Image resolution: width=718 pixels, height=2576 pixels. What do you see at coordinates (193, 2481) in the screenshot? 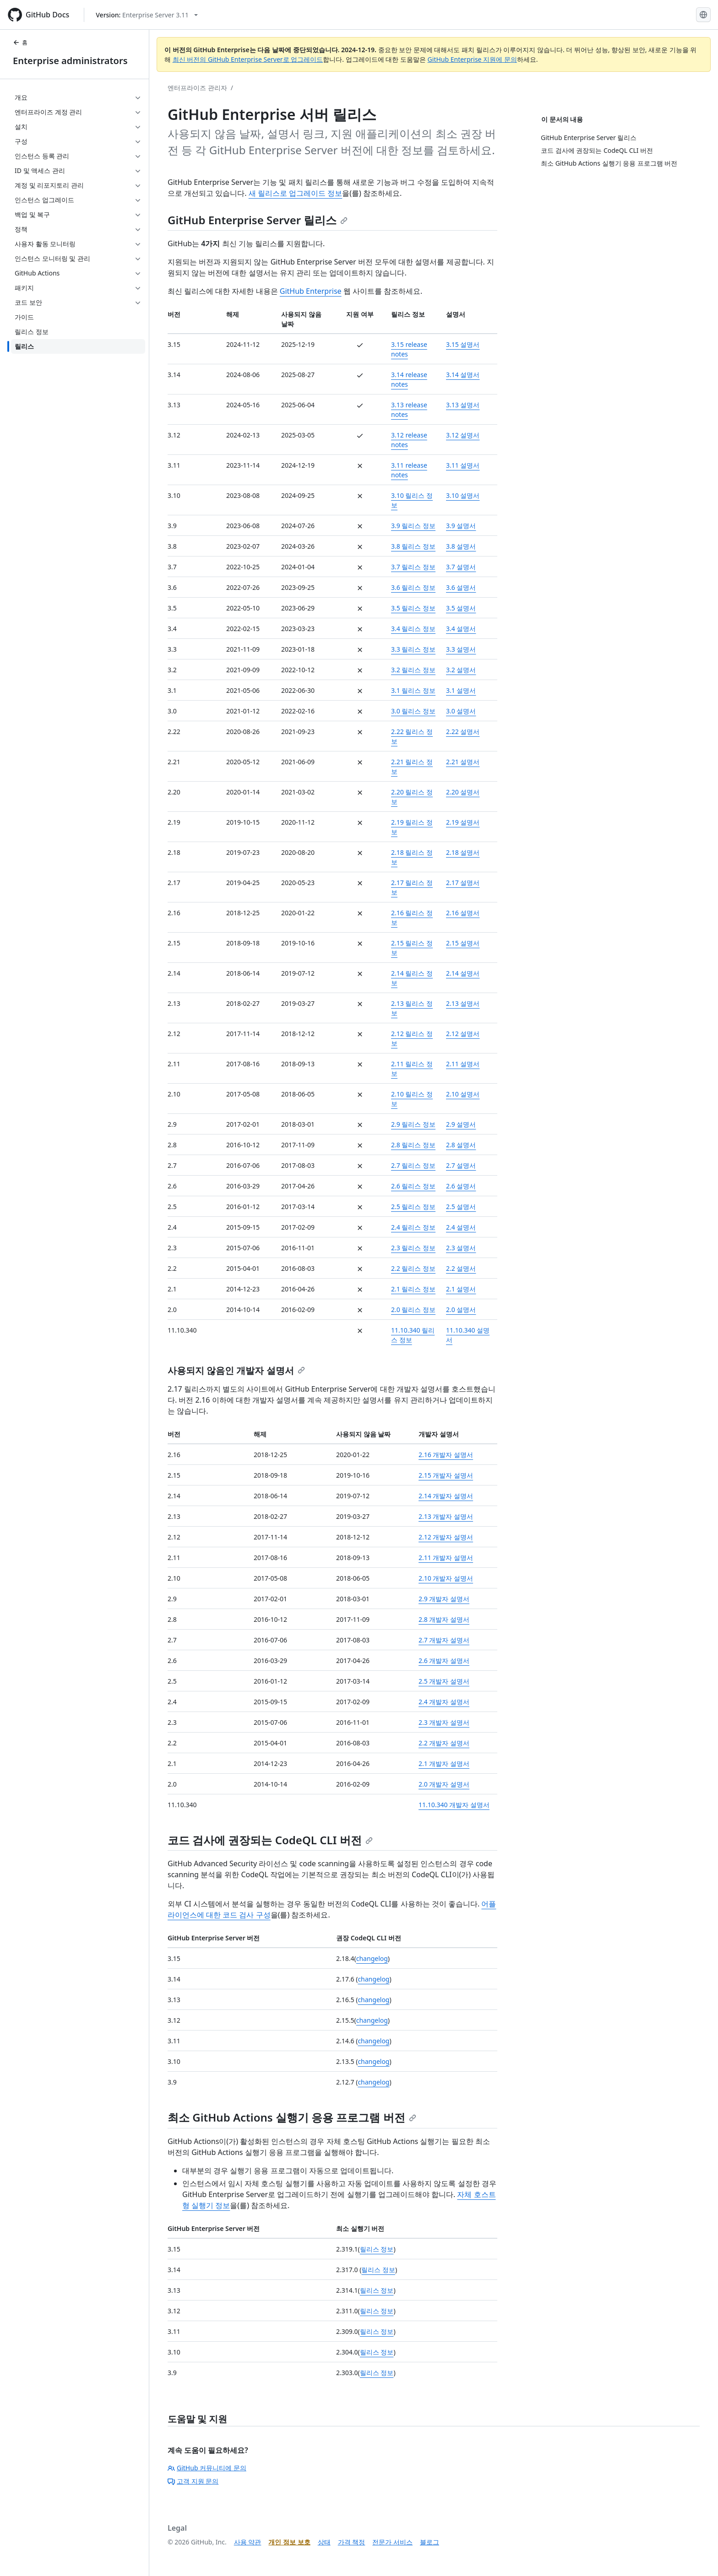
I see `고객 지원 문의` at bounding box center [193, 2481].